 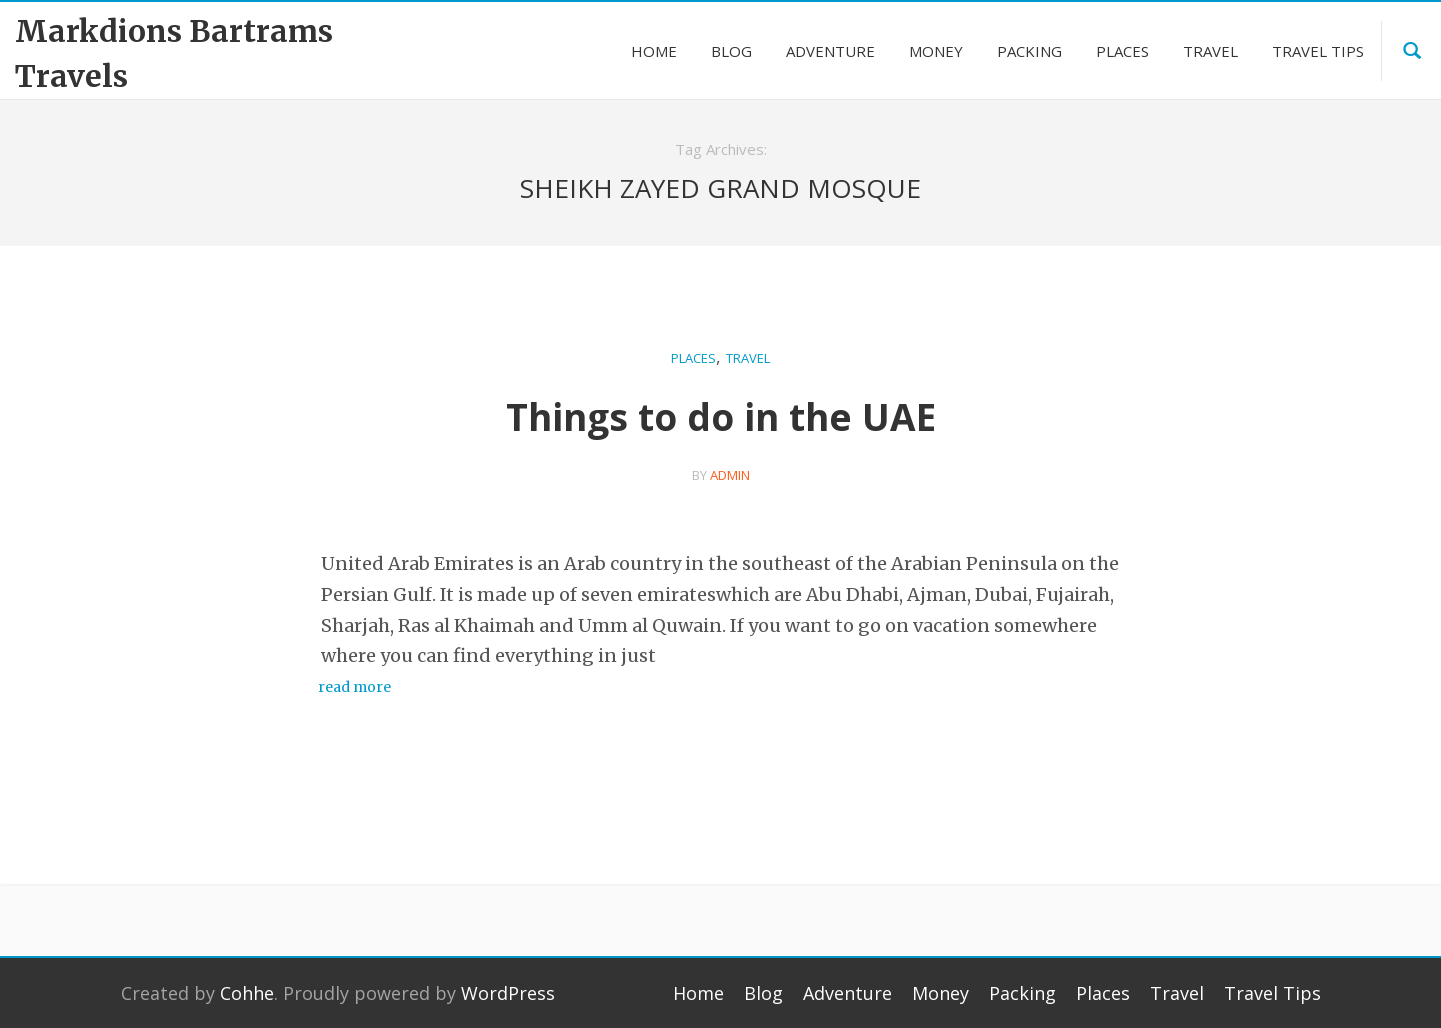 I want to click on Travel, so click(x=748, y=358).